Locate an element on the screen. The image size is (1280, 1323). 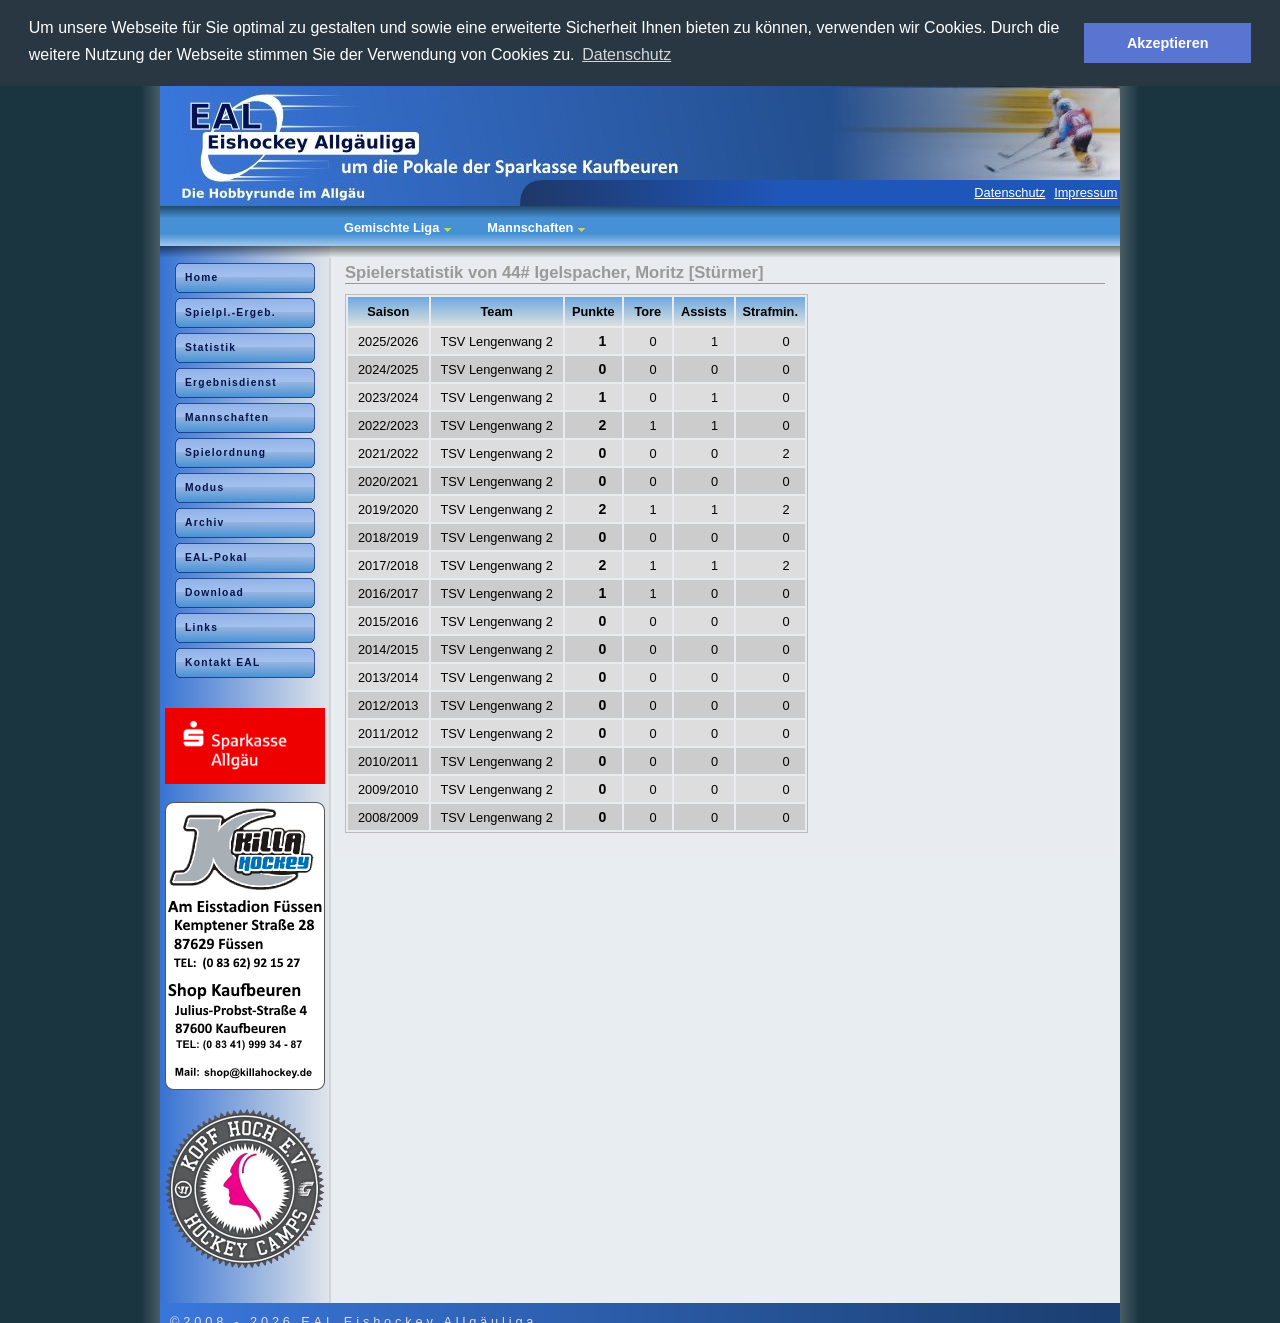
Datenschutz [button] is located at coordinates (626, 54).